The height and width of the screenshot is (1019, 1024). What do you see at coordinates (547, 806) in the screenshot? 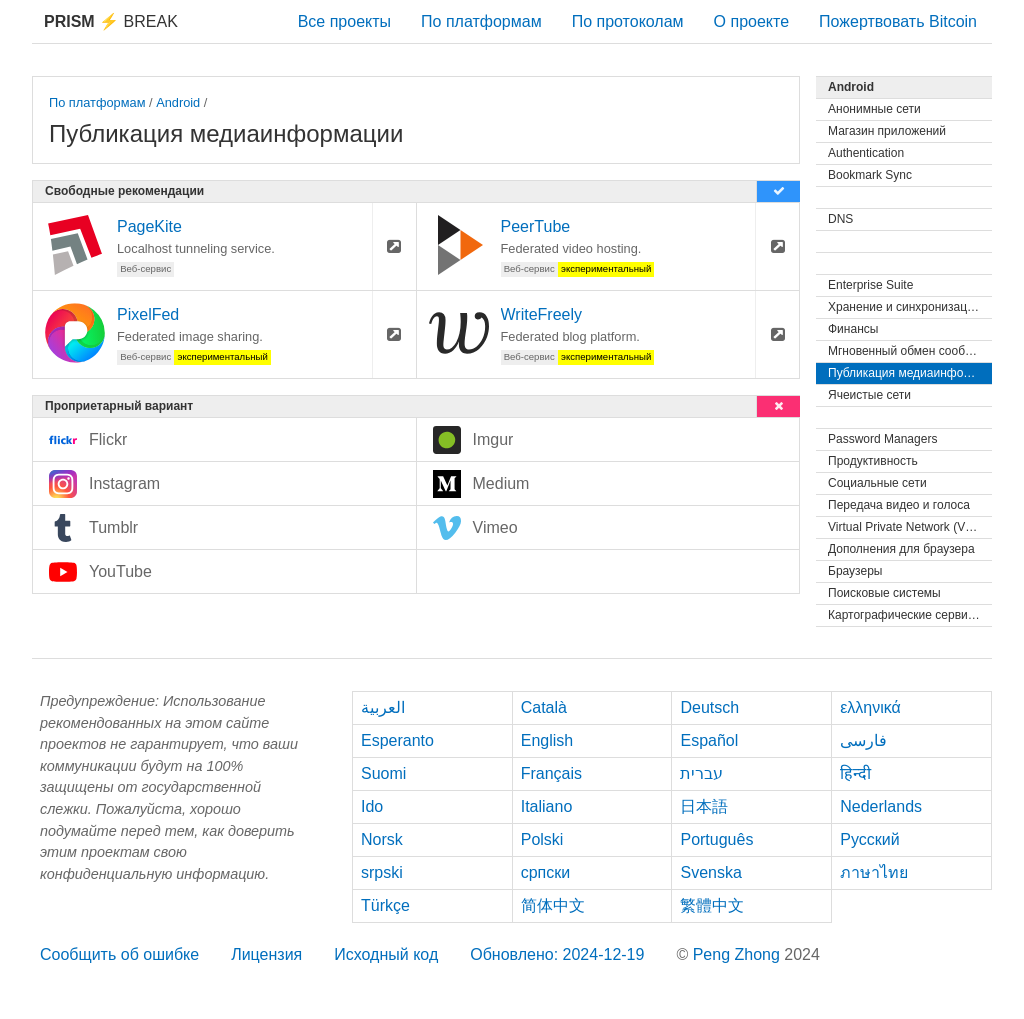
I see `Italiano` at bounding box center [547, 806].